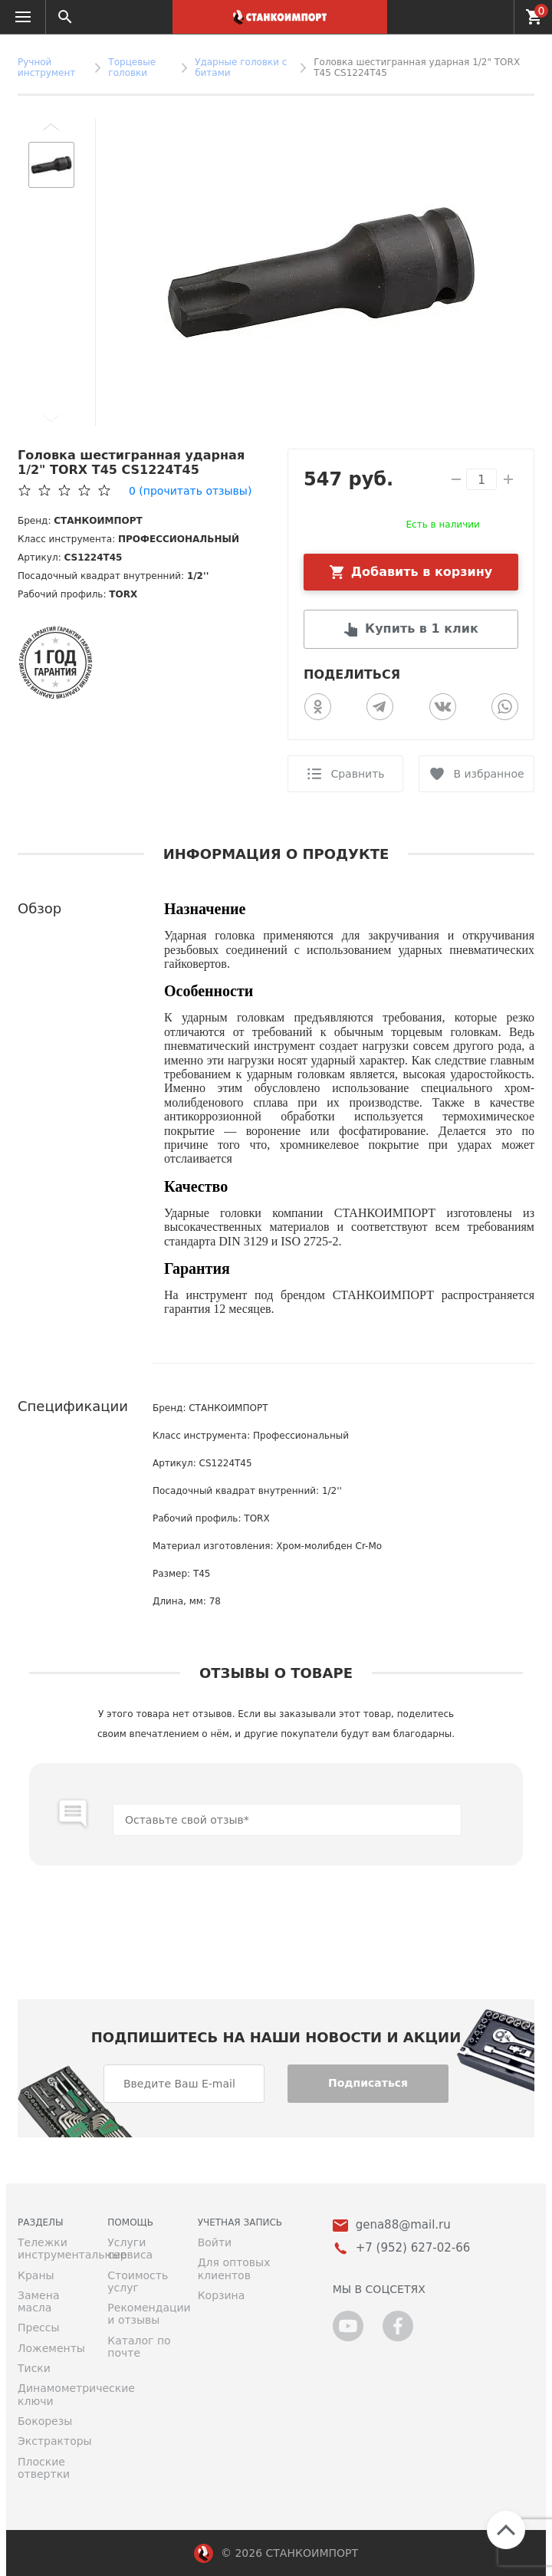  I want to click on Войти, so click(215, 2242).